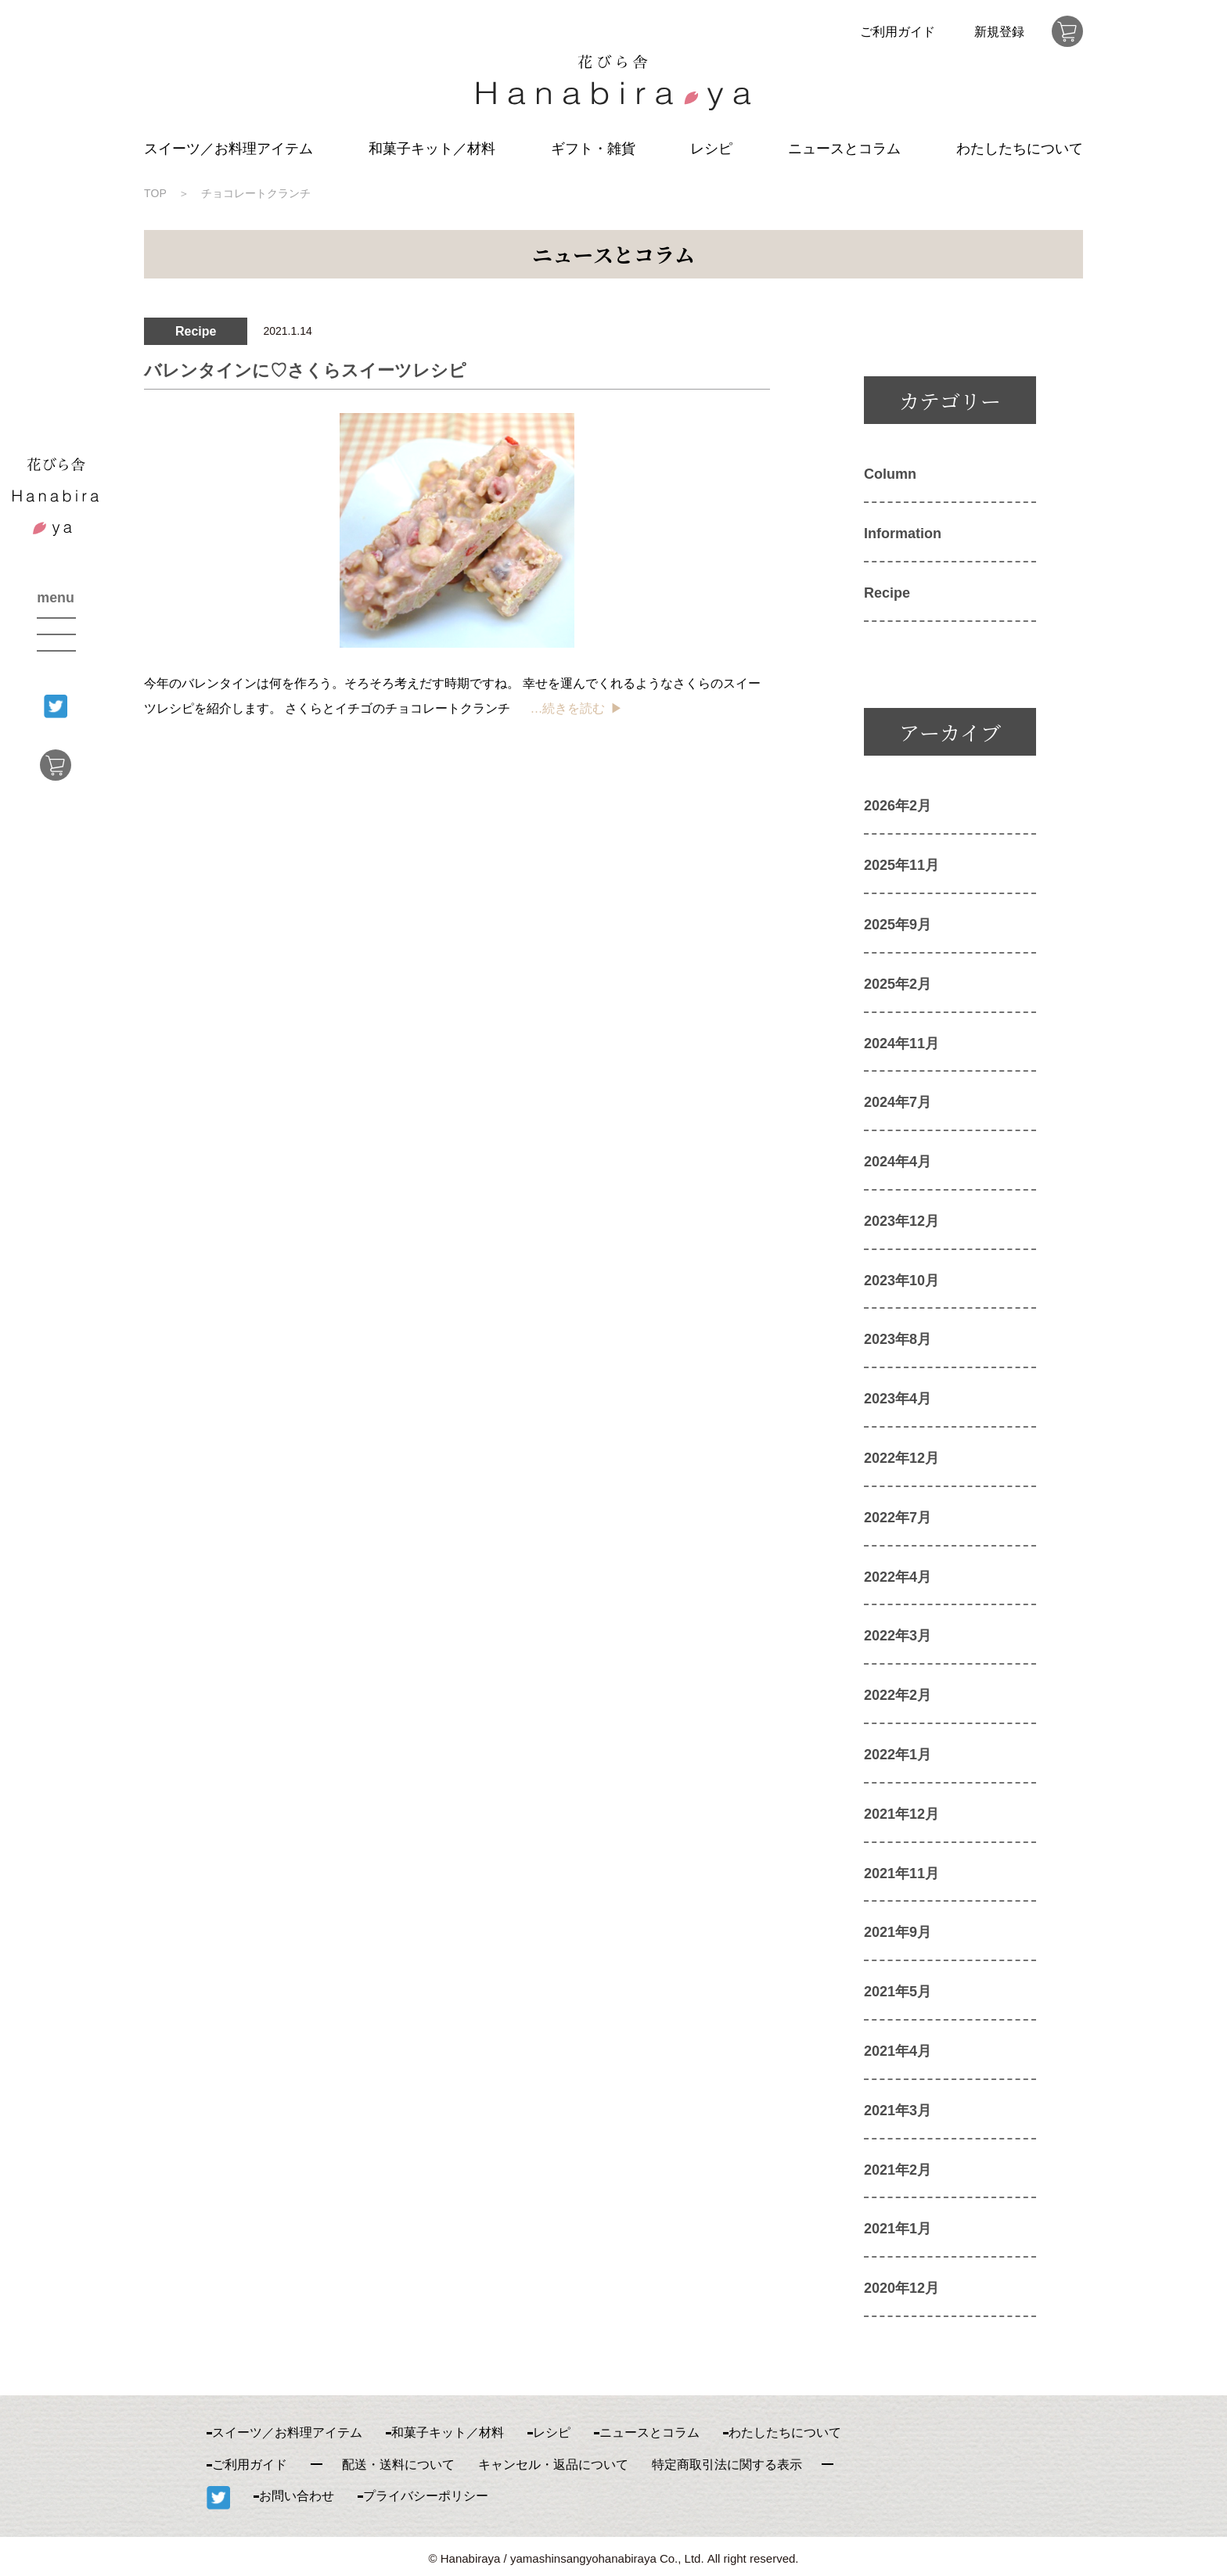 Image resolution: width=1227 pixels, height=2576 pixels. I want to click on 2022年3月, so click(897, 1636).